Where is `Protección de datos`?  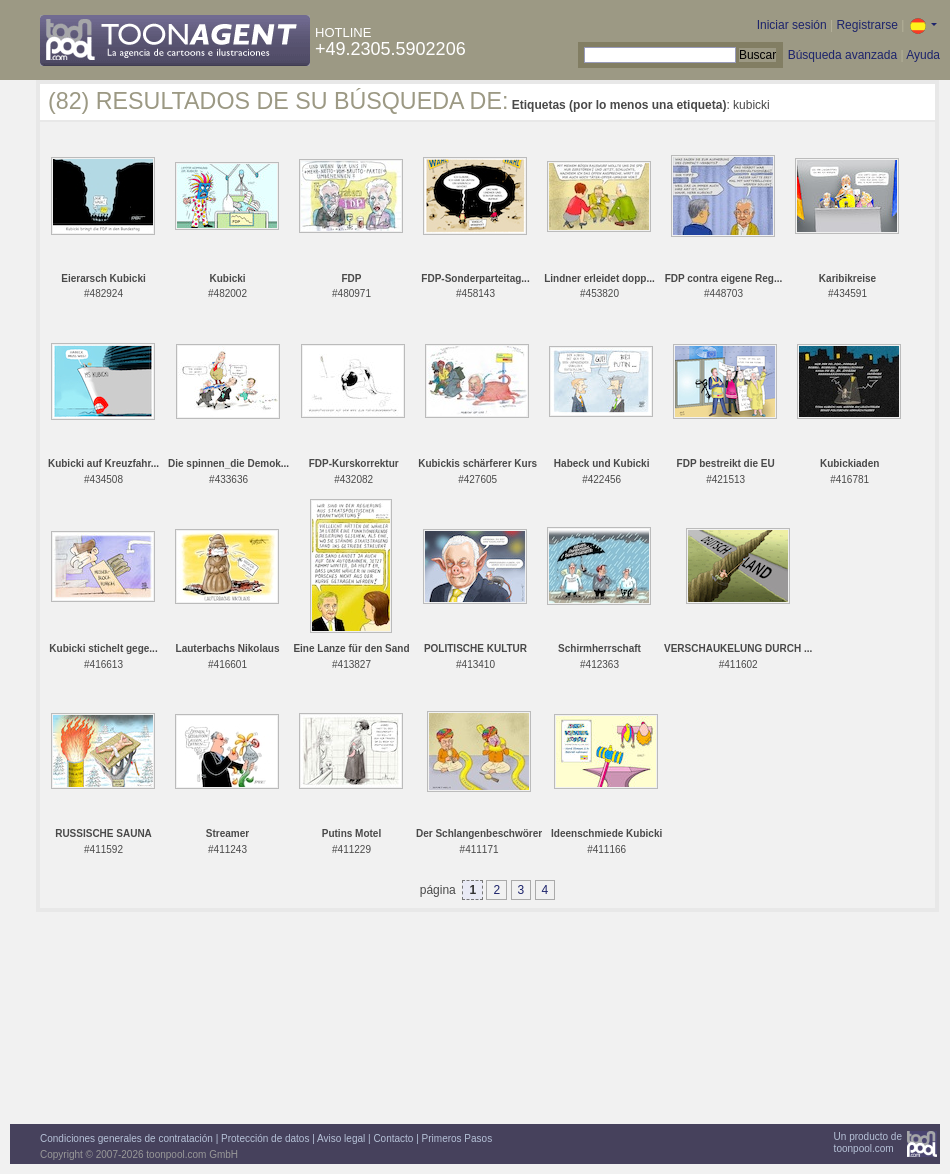
Protección de datos is located at coordinates (265, 1138).